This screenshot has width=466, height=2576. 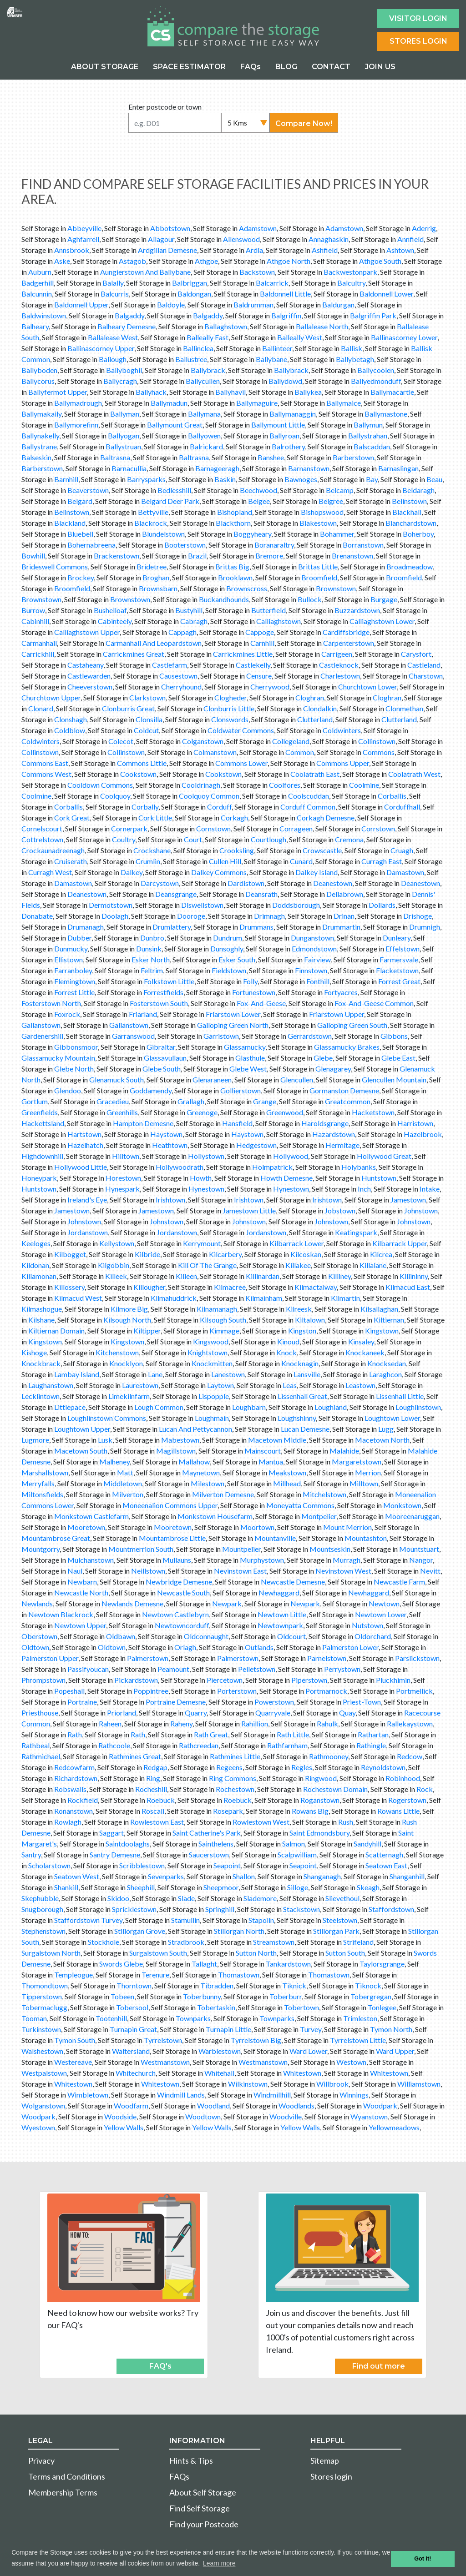 I want to click on Kilmahuddrick, so click(x=174, y=1297).